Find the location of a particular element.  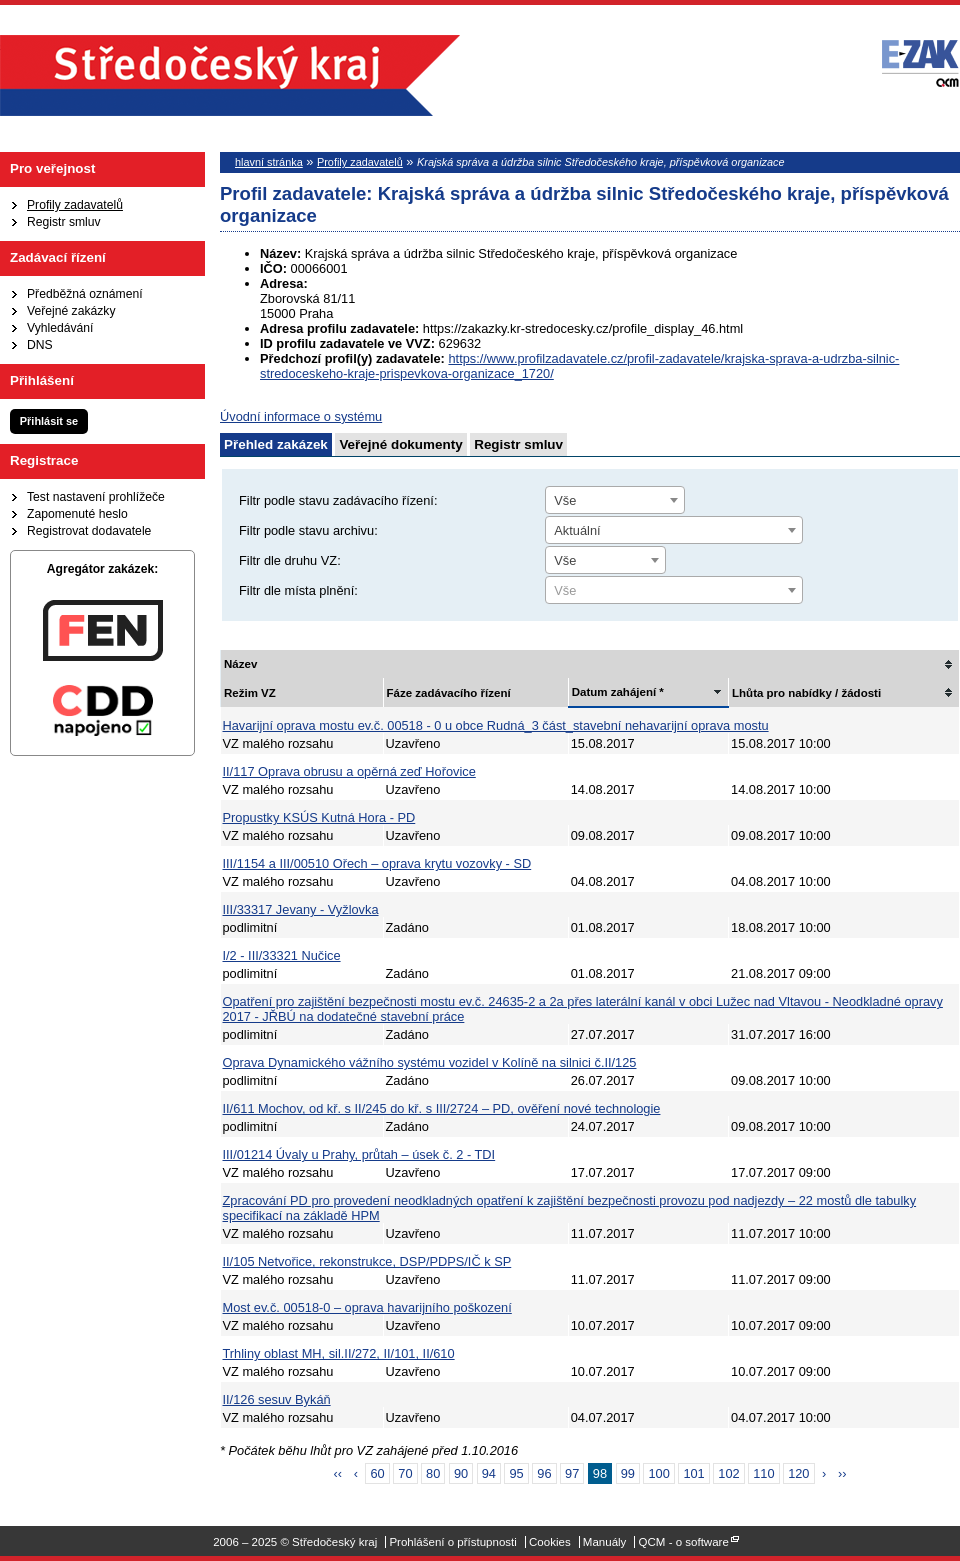

DNS is located at coordinates (40, 345).